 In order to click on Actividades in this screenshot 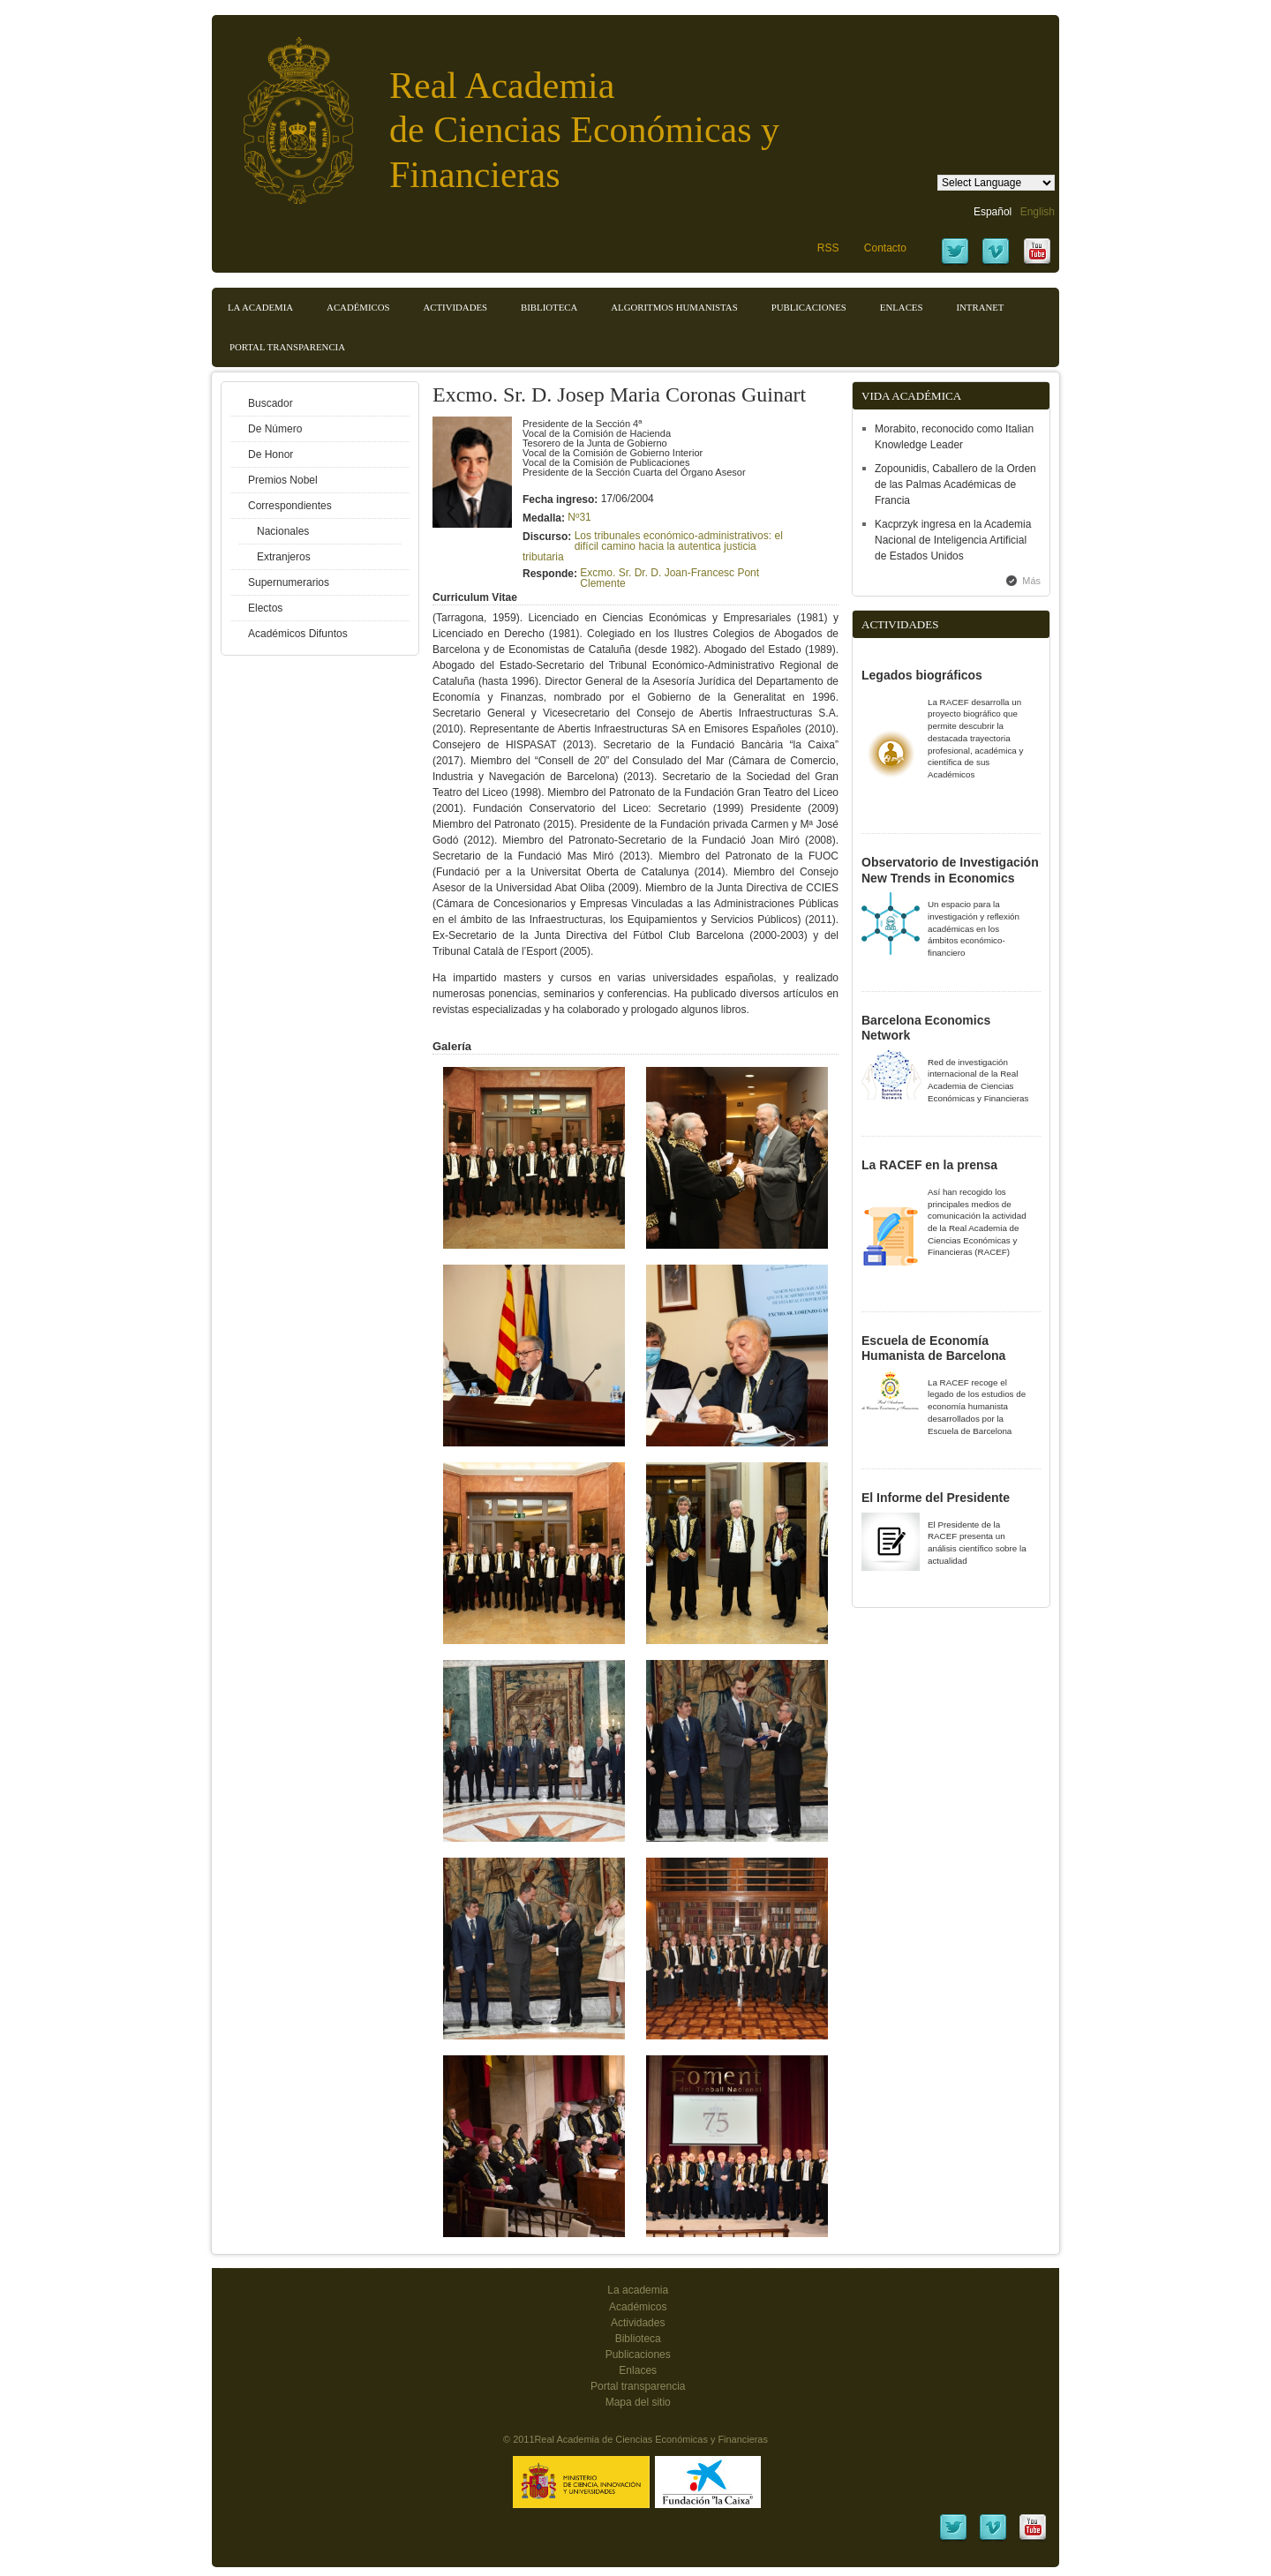, I will do `click(455, 307)`.